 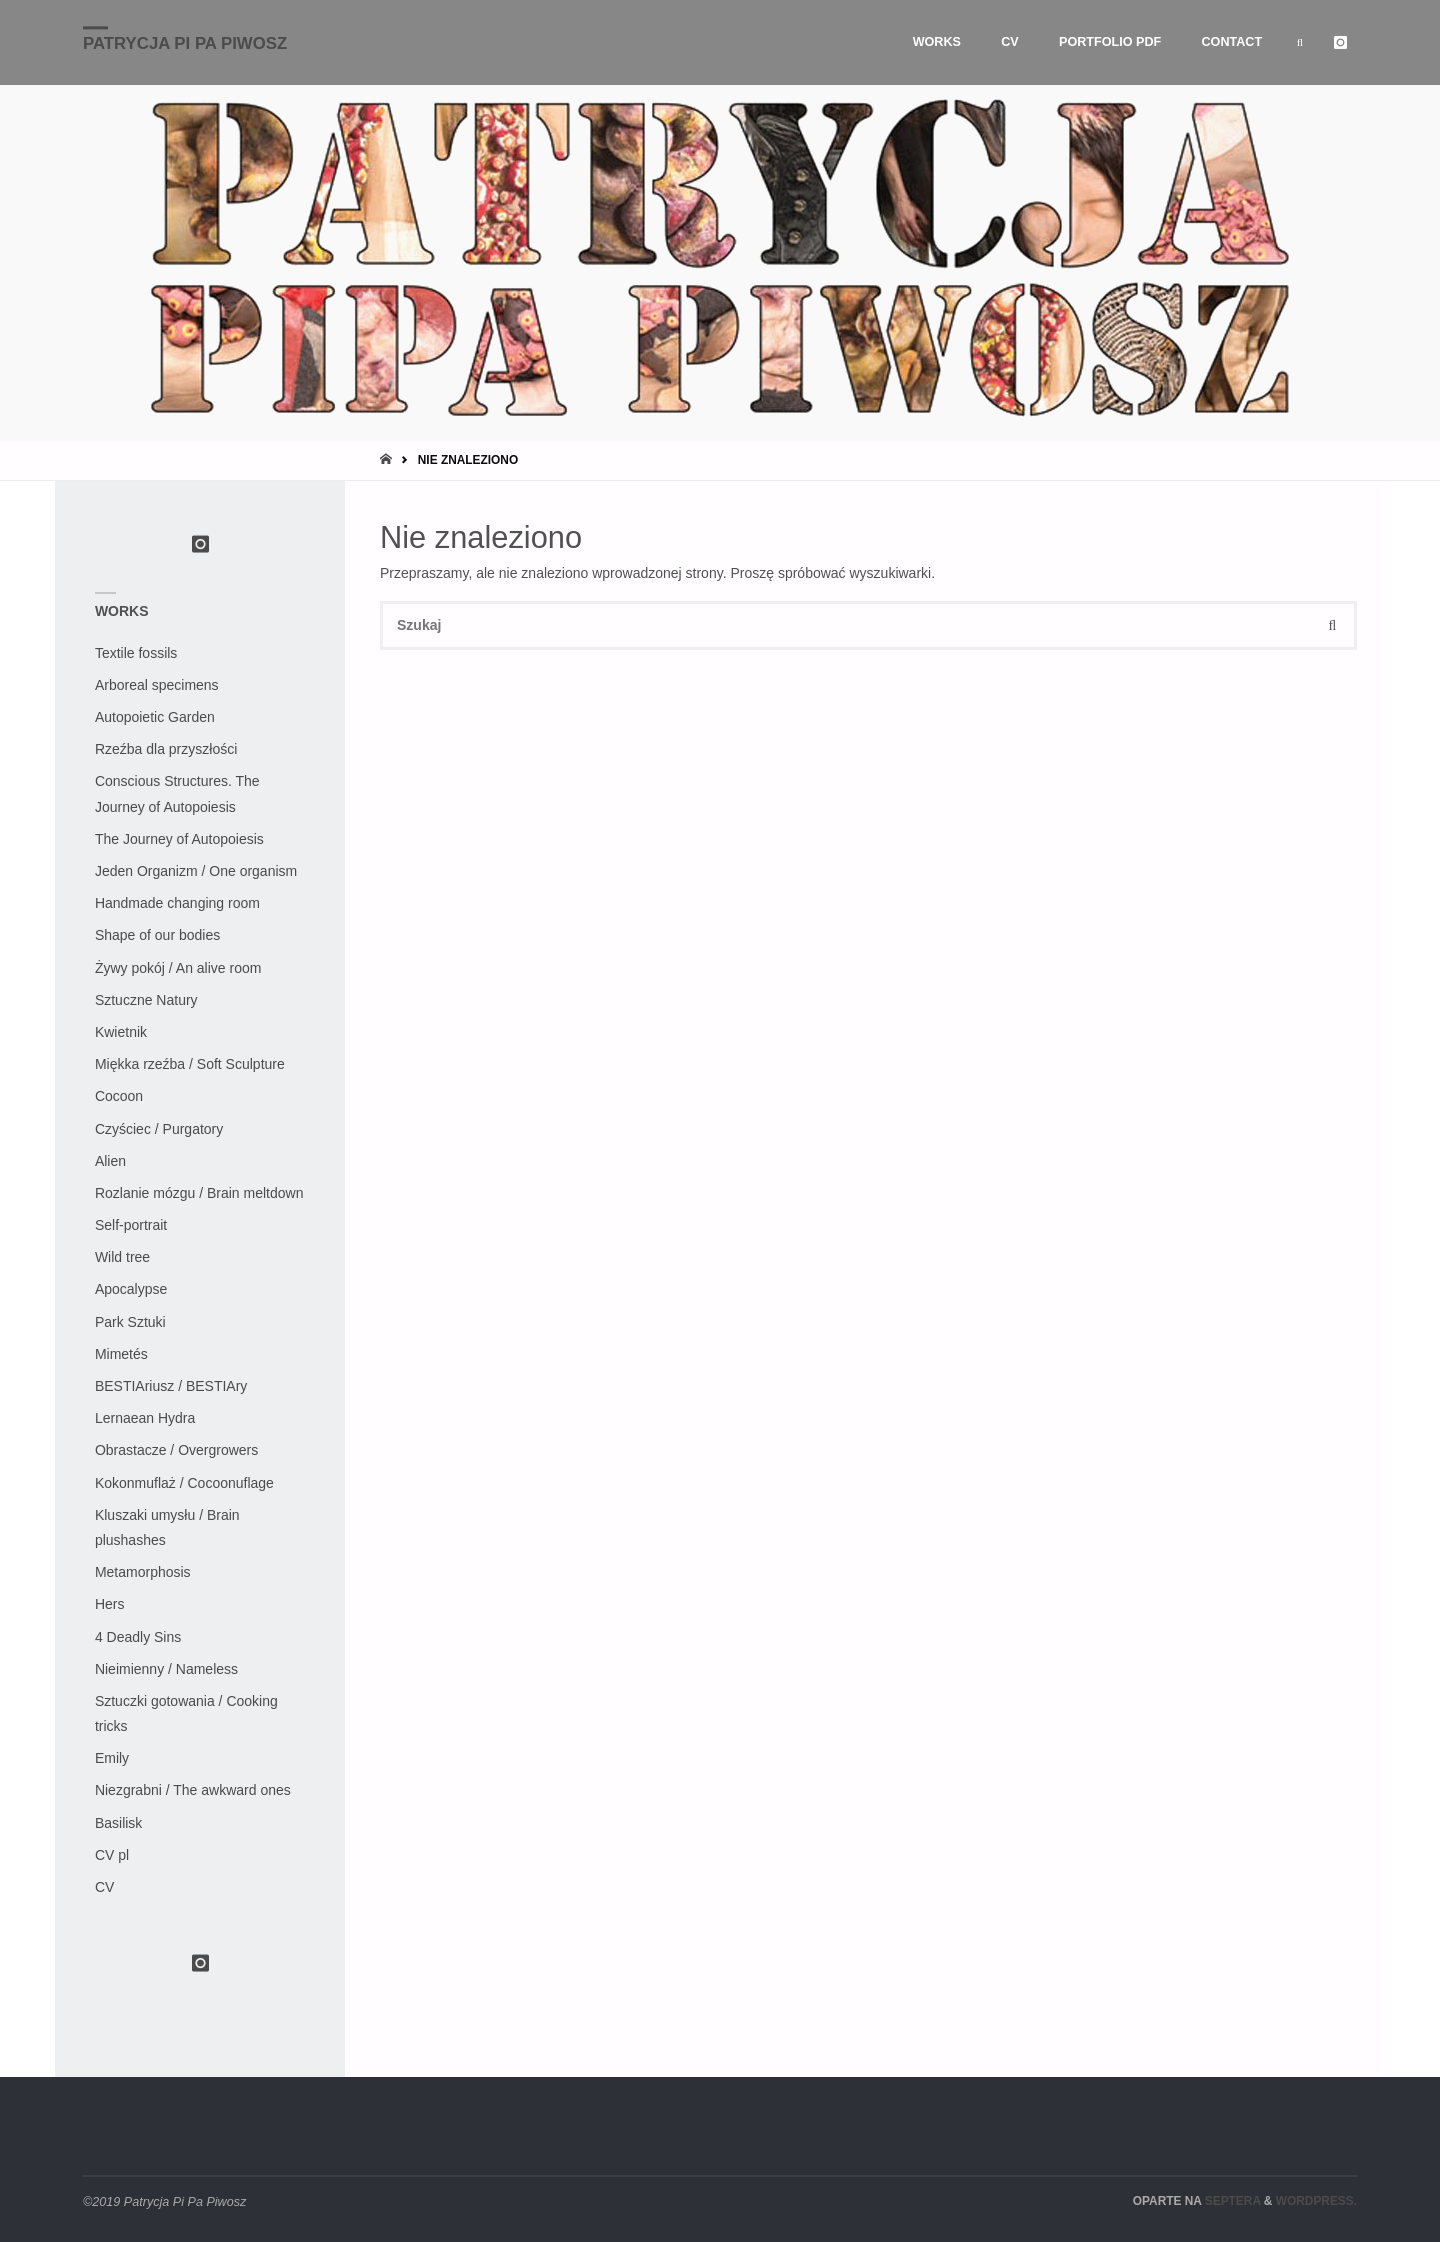 What do you see at coordinates (145, 1418) in the screenshot?
I see `Lernaean Hydra` at bounding box center [145, 1418].